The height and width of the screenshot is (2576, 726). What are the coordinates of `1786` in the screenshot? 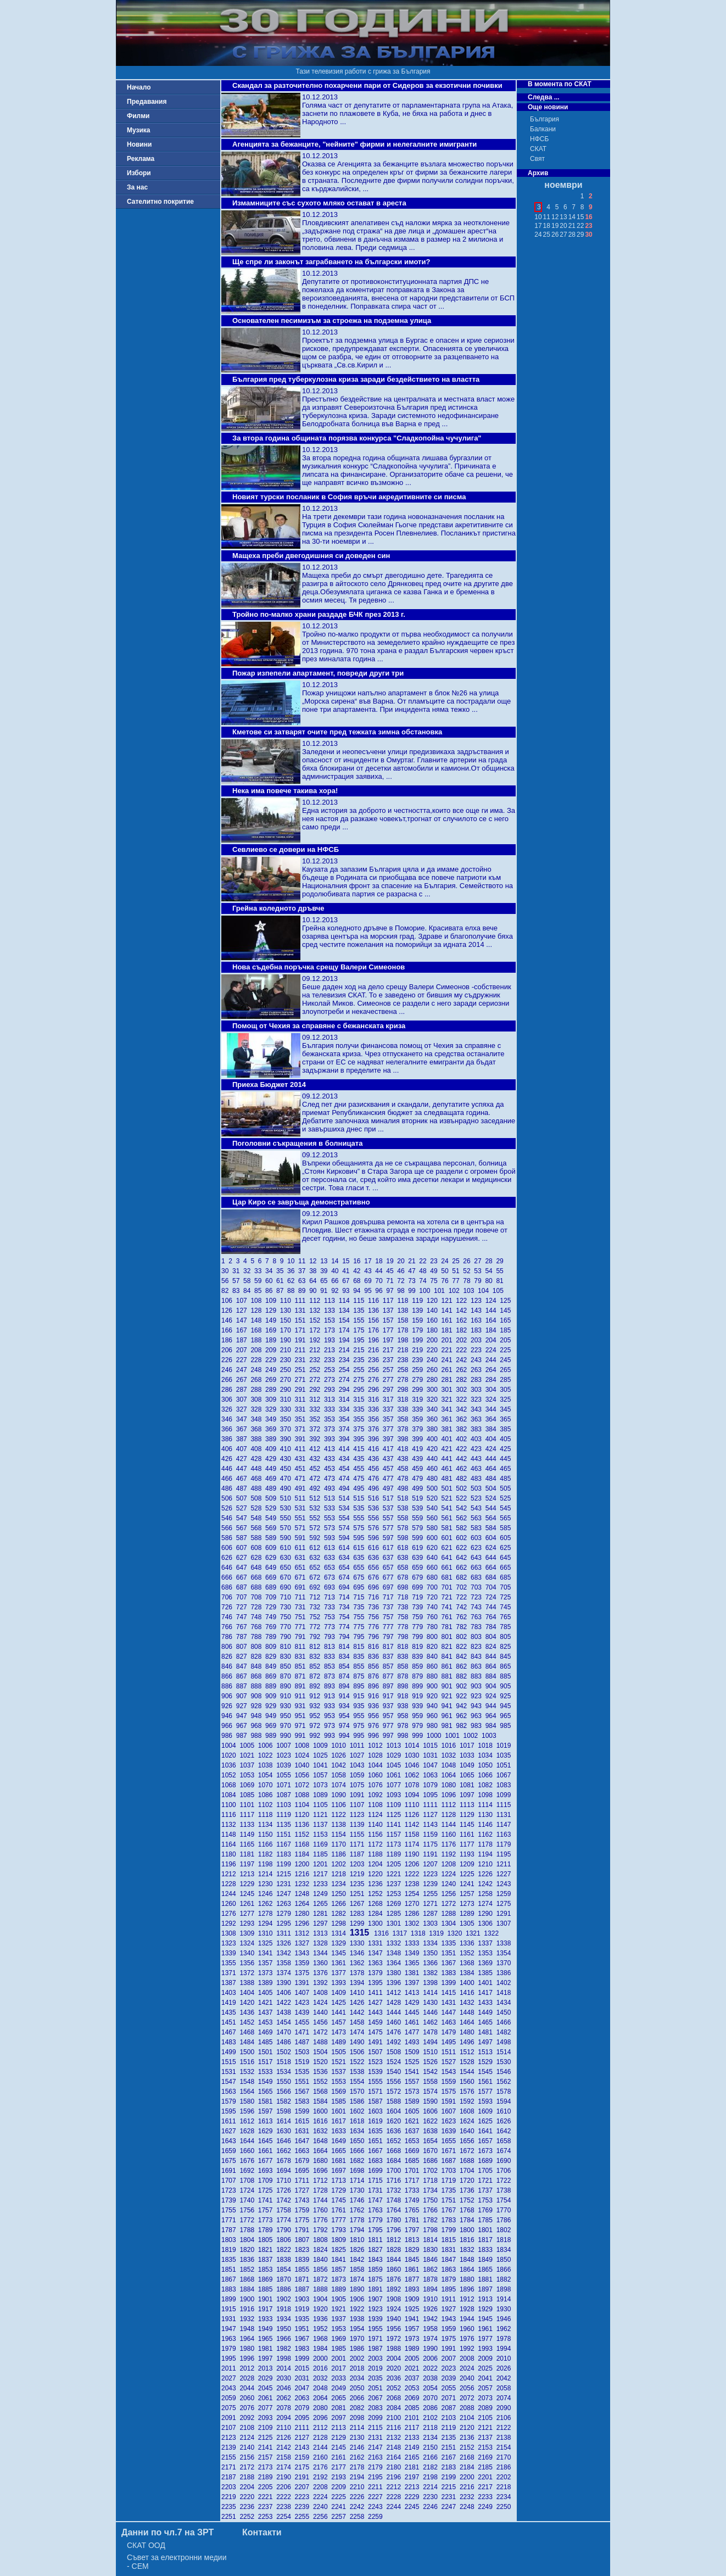 It's located at (504, 2220).